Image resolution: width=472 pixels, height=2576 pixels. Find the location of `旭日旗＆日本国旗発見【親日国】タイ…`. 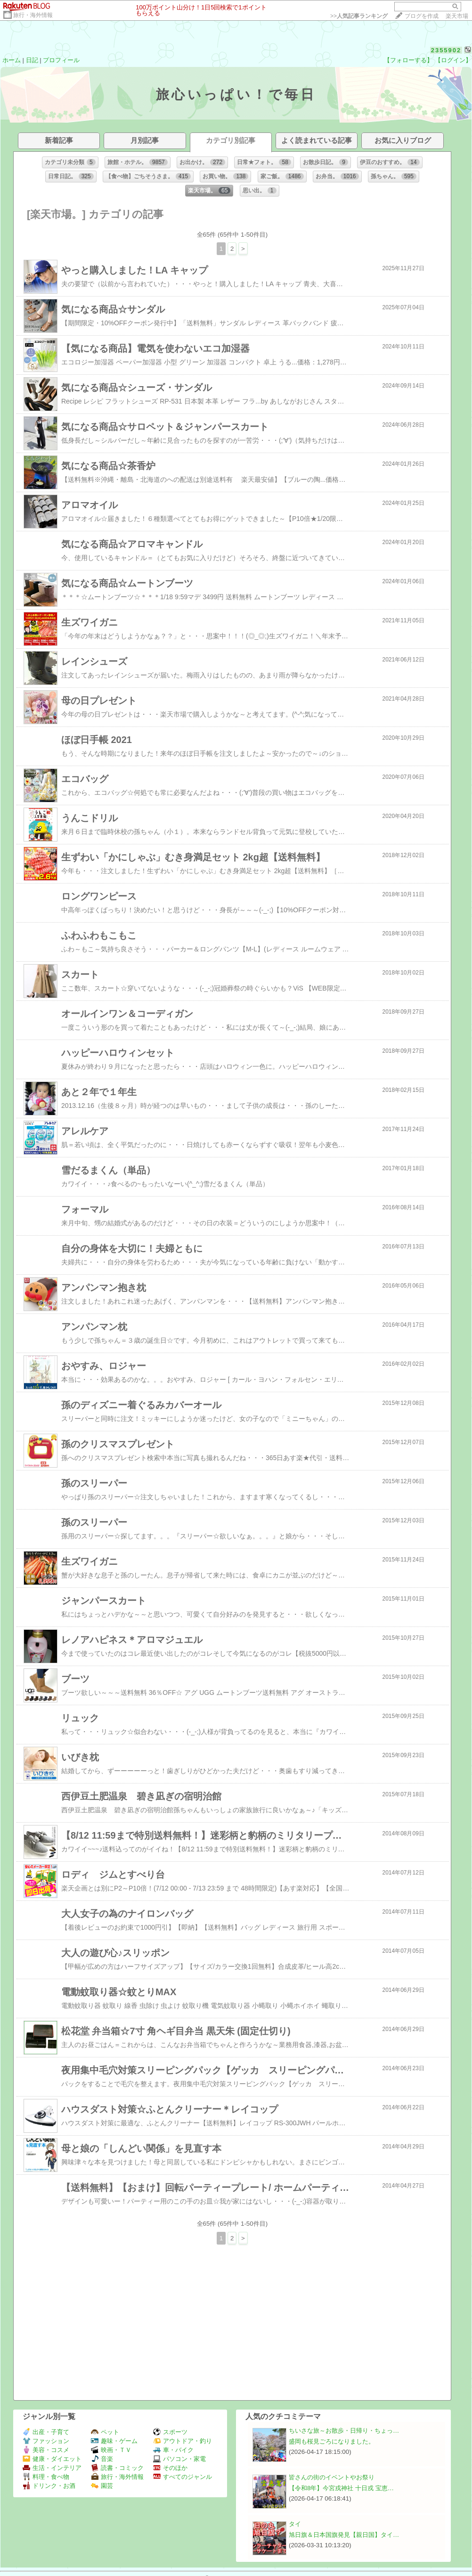

旭日旗＆日本国旗発見【親日国】タイ… is located at coordinates (344, 2534).